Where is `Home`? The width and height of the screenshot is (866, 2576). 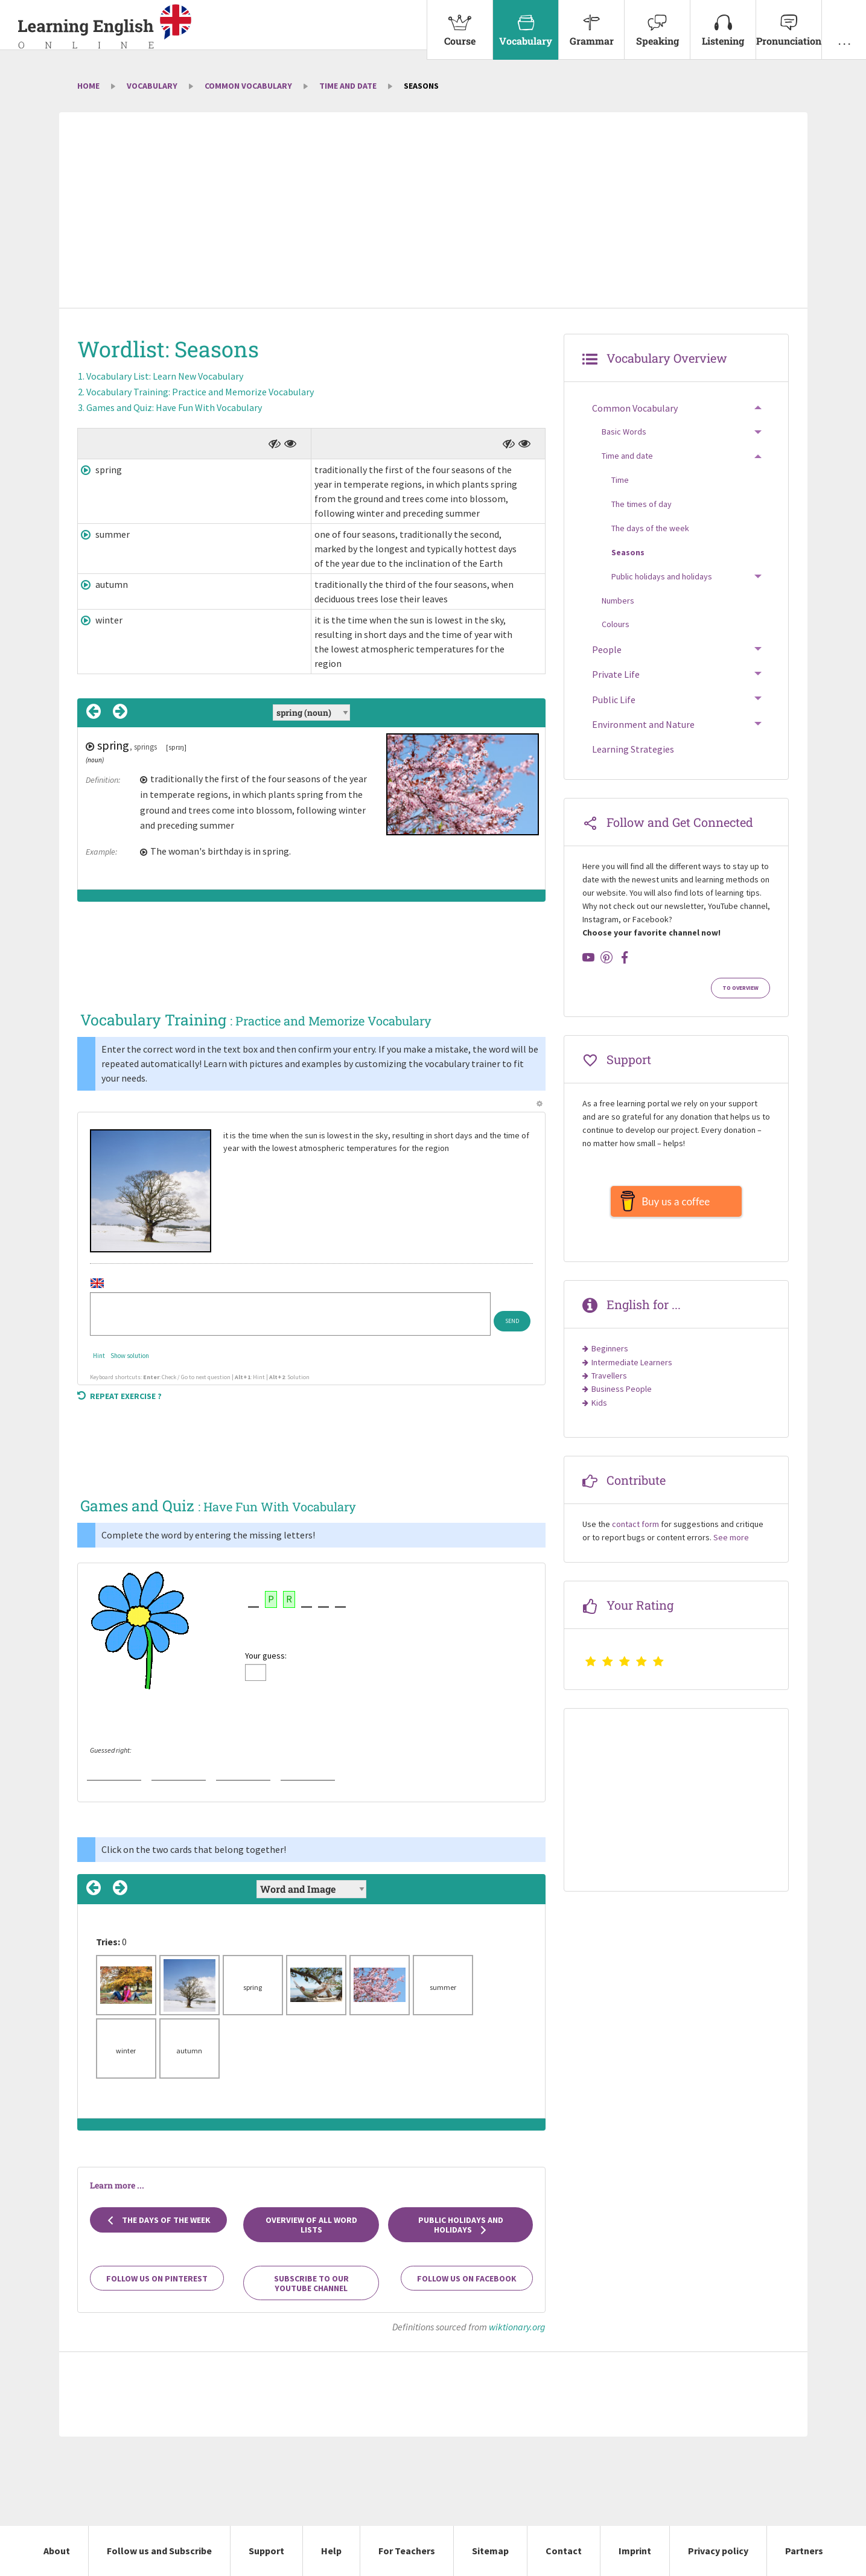 Home is located at coordinates (88, 85).